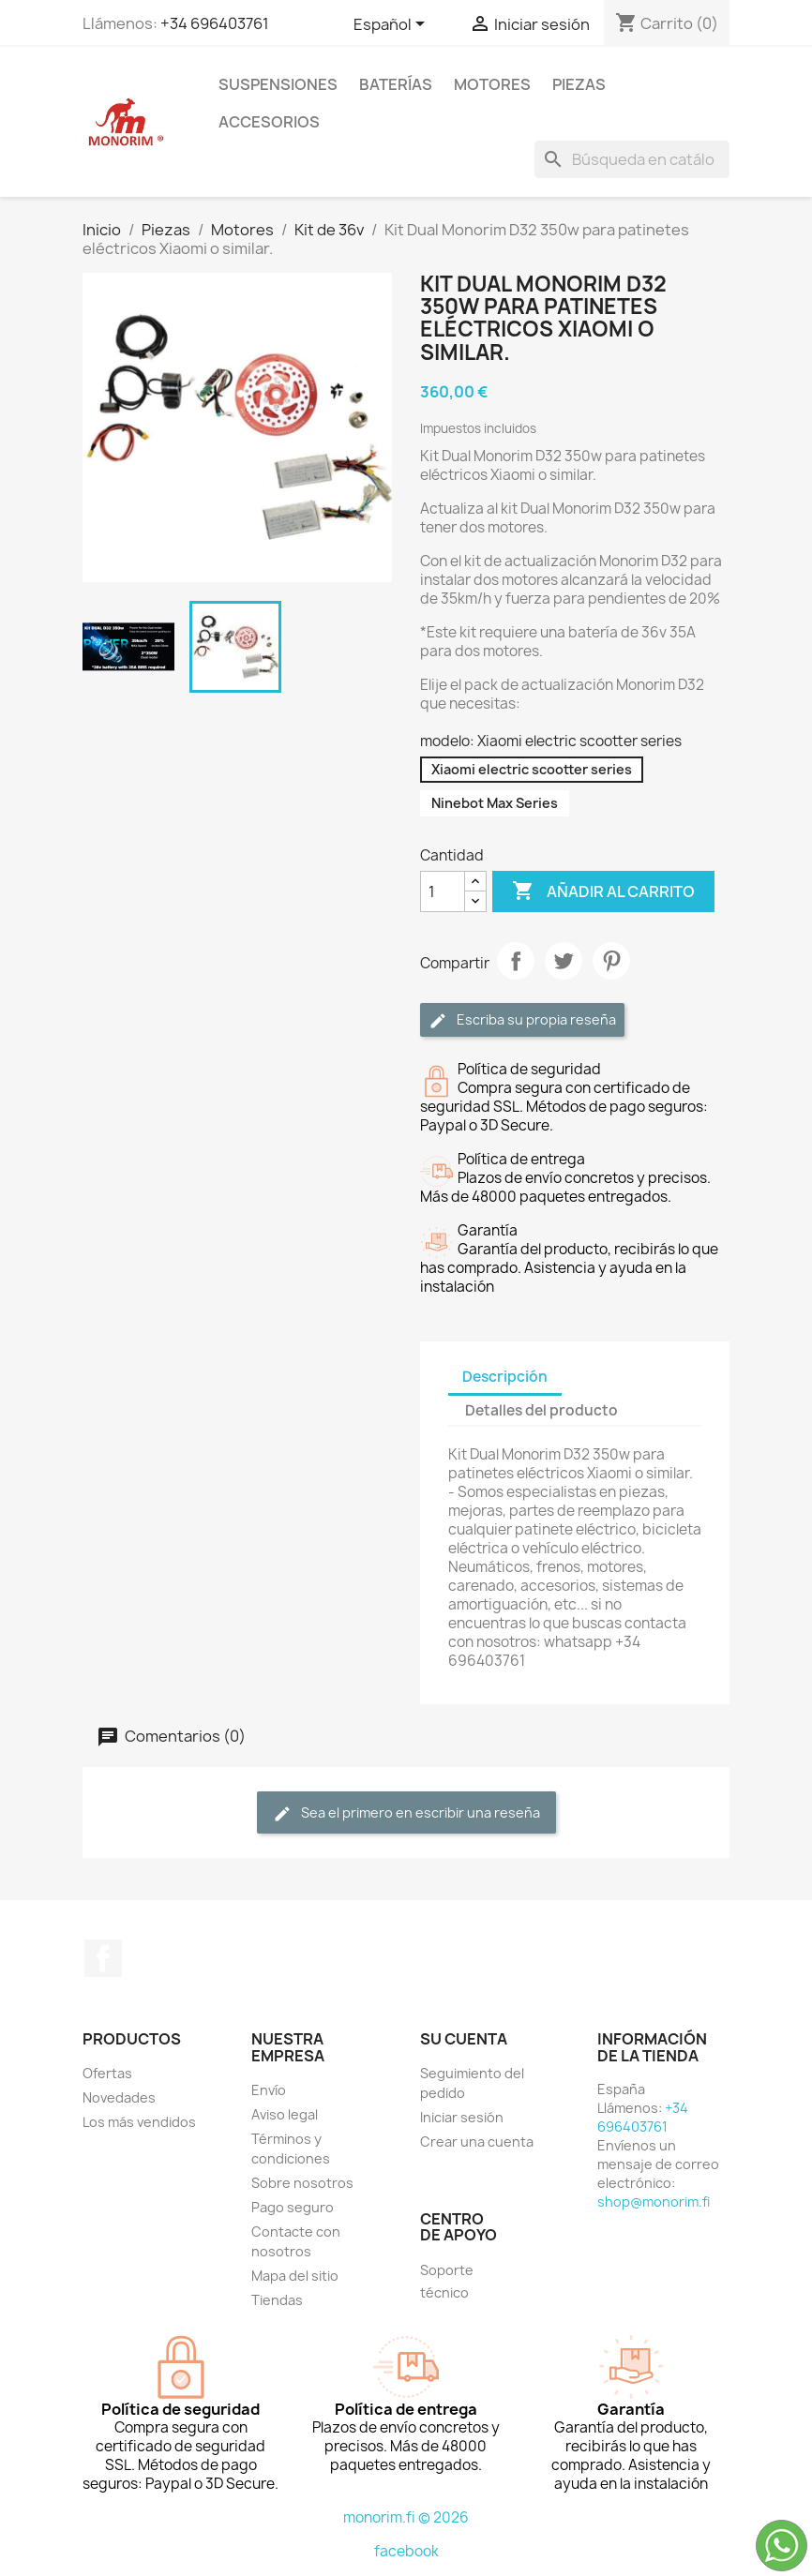  Describe the element at coordinates (107, 2073) in the screenshot. I see `Ofertas` at that location.